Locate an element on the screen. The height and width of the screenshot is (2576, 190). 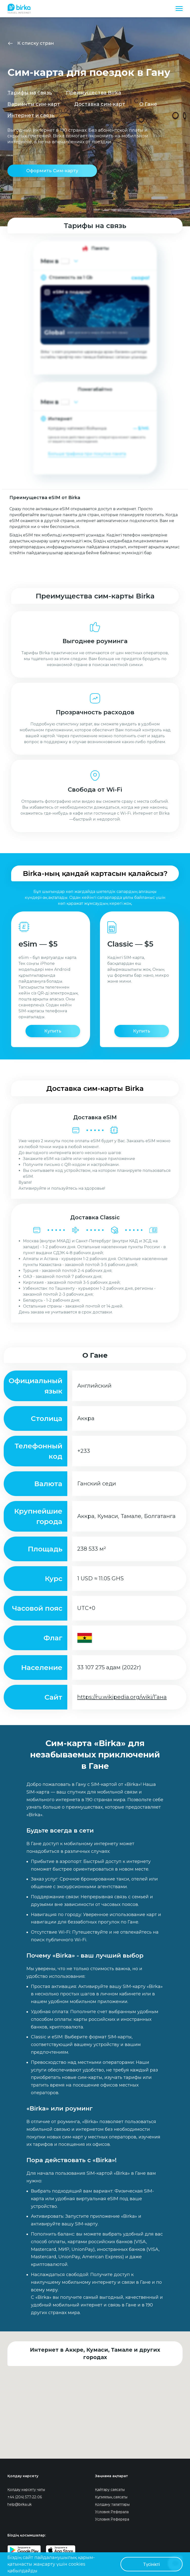
Доставка сим-карт is located at coordinates (99, 104).